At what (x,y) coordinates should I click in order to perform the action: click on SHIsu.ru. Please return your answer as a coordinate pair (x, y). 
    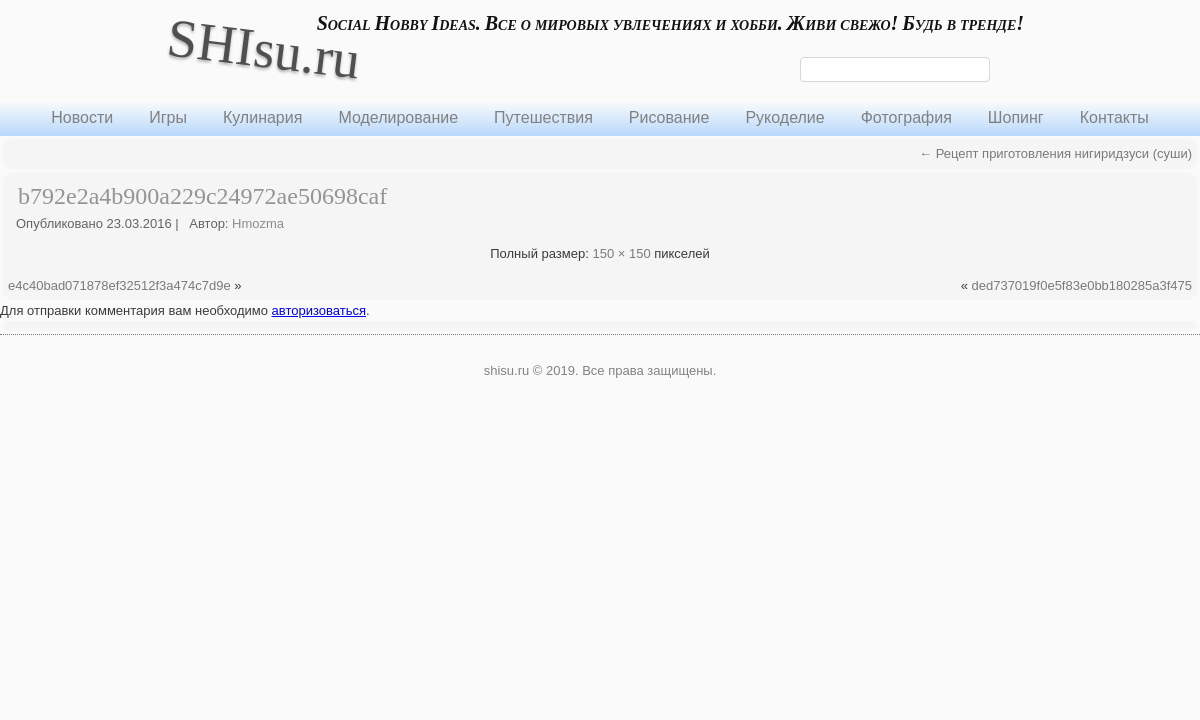
    Looking at the image, I should click on (263, 48).